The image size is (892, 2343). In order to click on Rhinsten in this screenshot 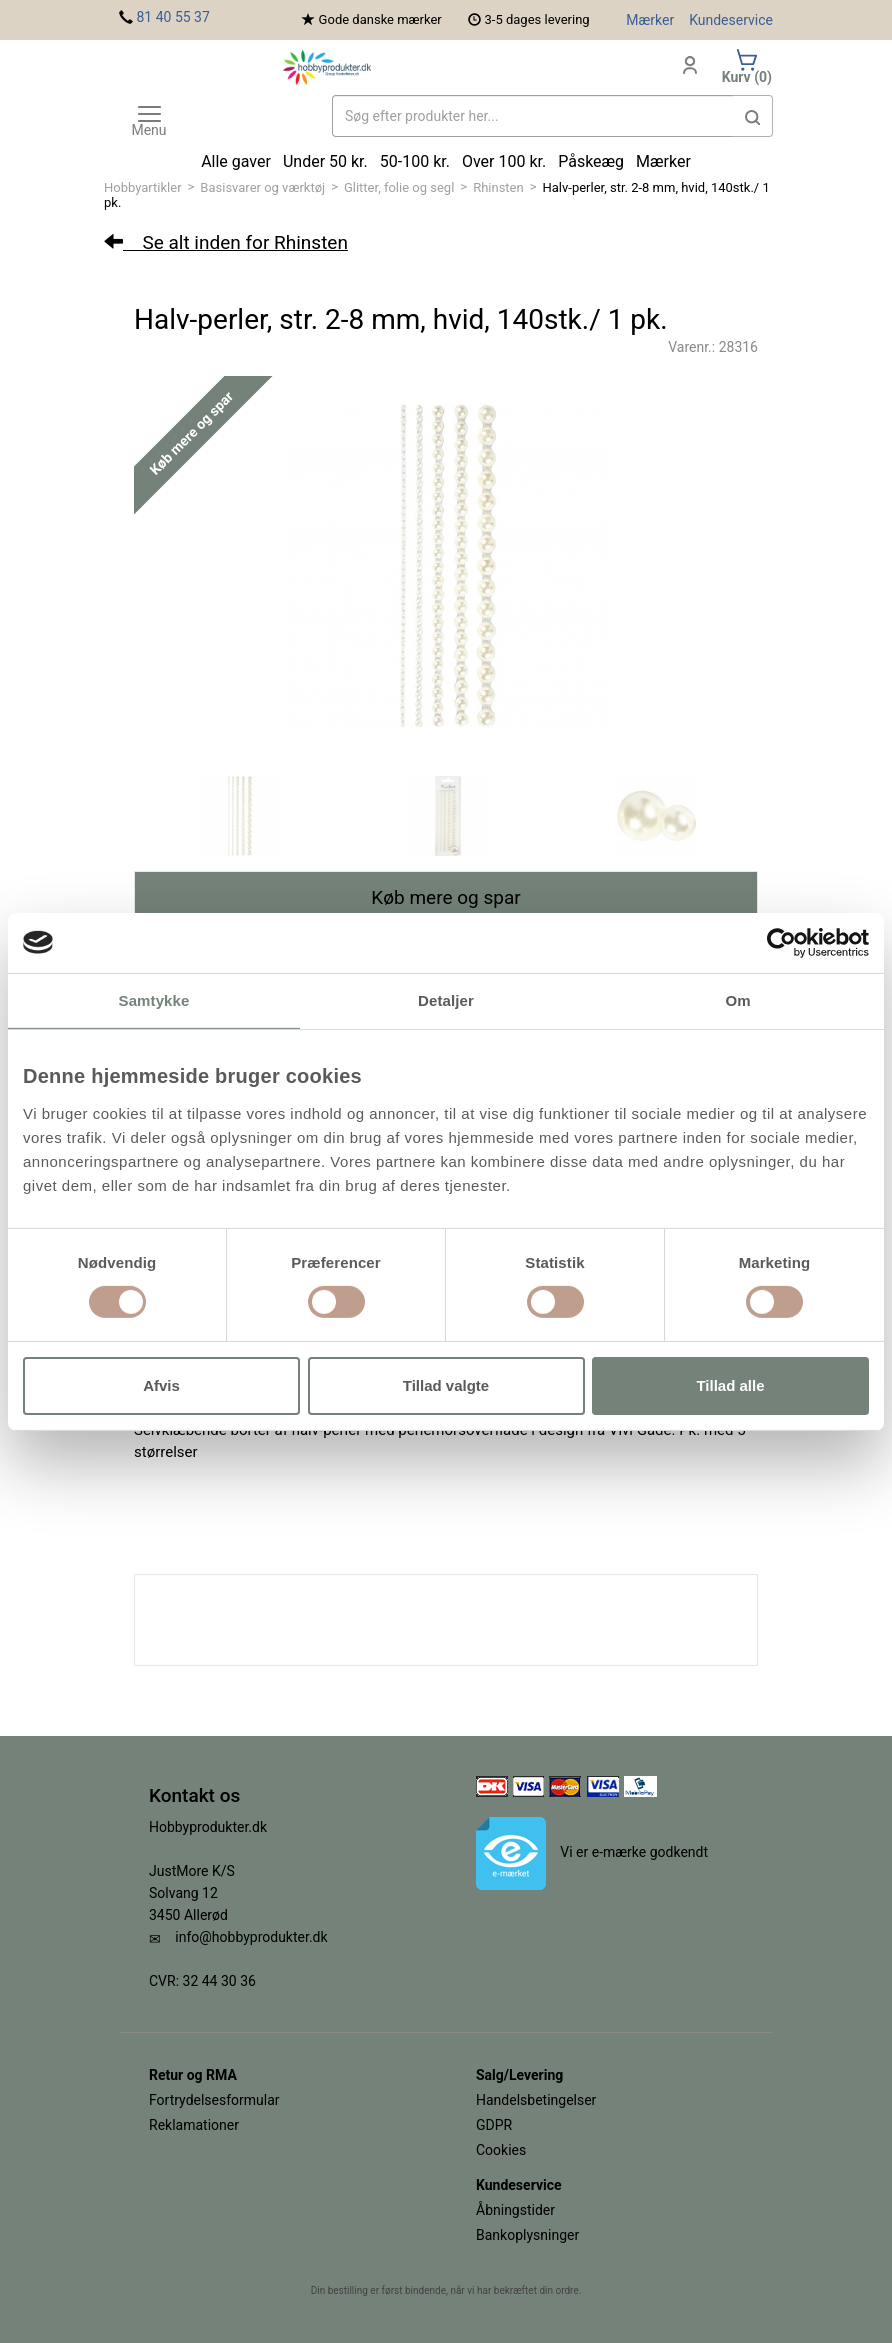, I will do `click(498, 187)`.